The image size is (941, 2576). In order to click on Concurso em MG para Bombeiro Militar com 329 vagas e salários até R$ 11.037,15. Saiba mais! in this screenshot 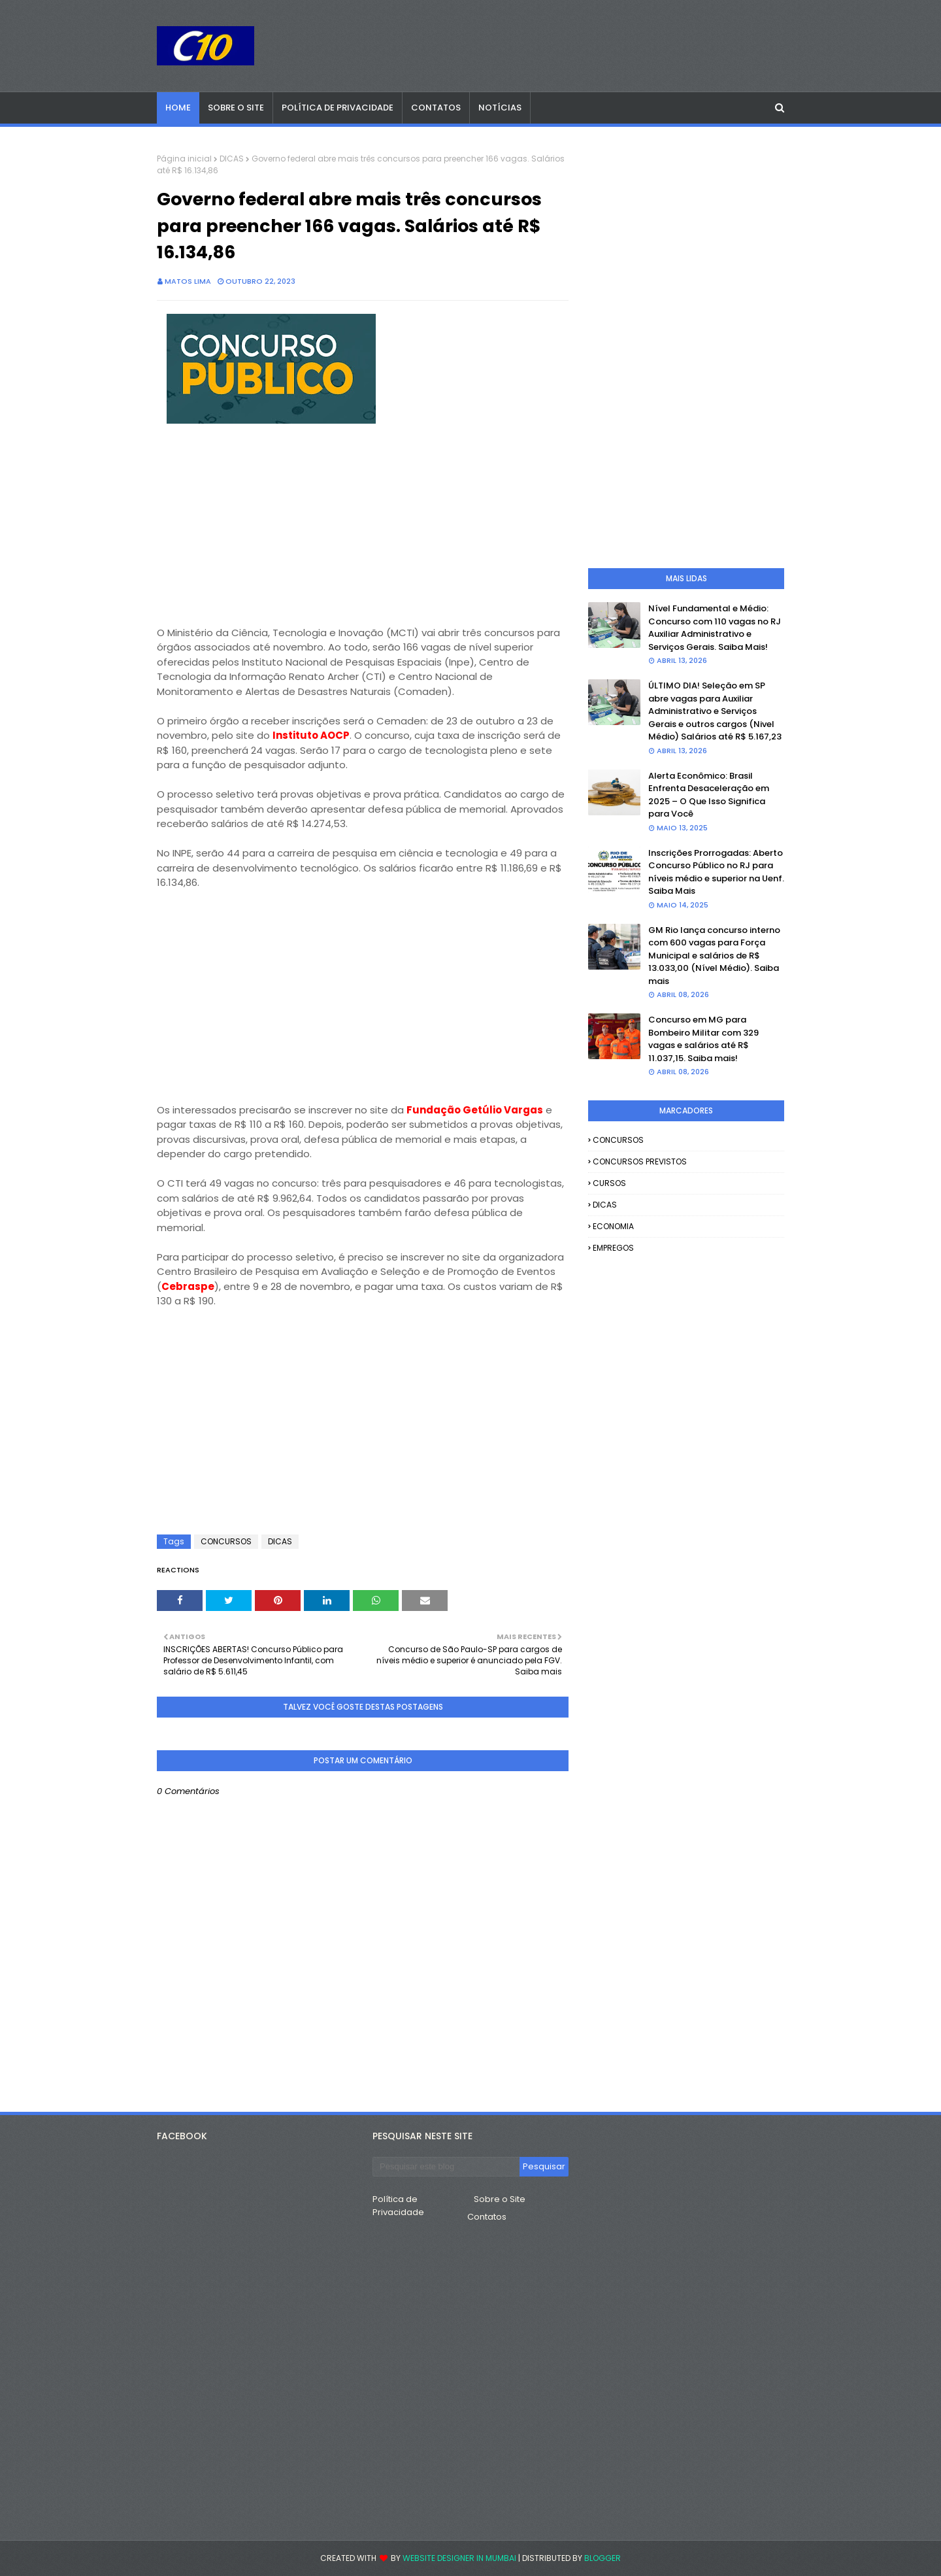, I will do `click(703, 1038)`.